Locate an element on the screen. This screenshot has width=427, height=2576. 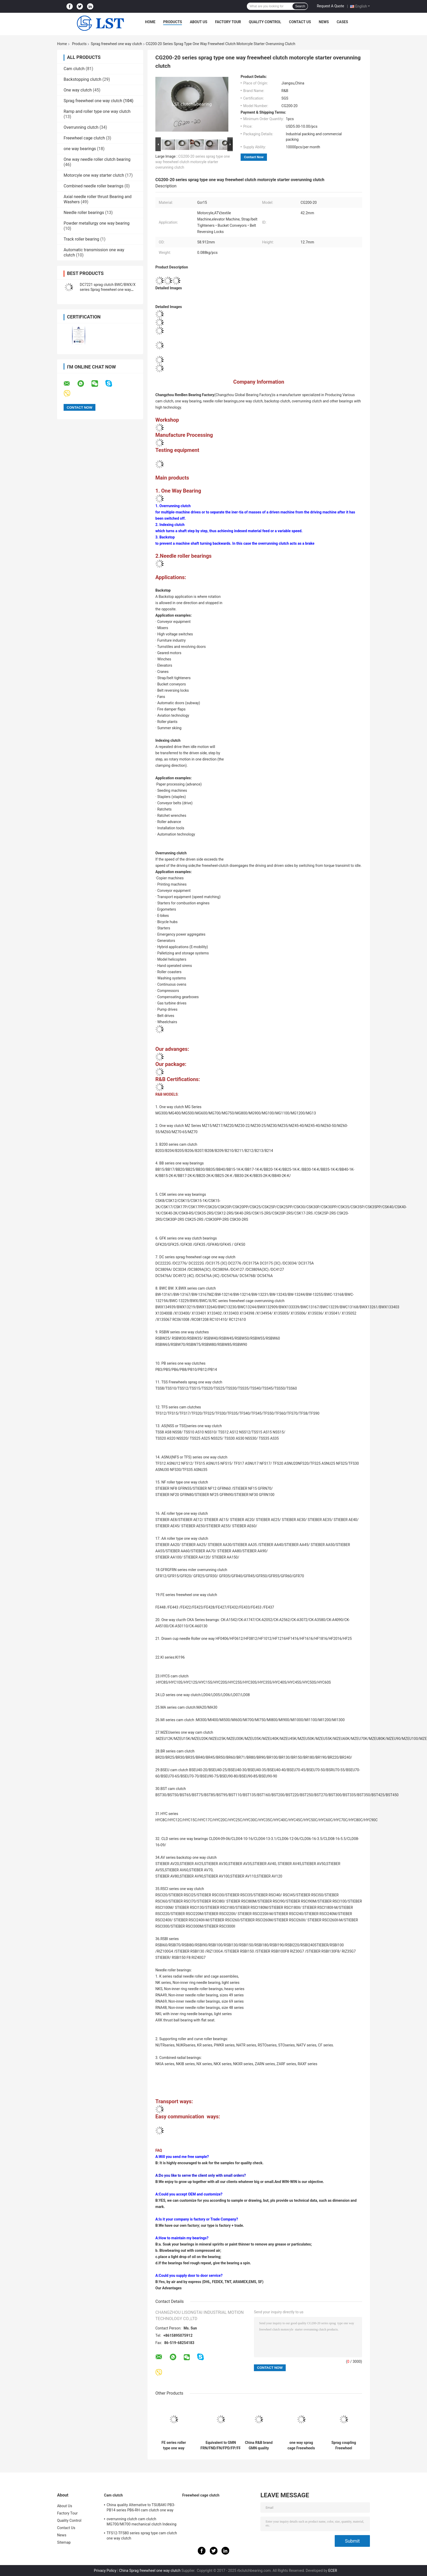
TFS12-TFS80 series sprag type cam clutch one way clutch is located at coordinates (142, 2535).